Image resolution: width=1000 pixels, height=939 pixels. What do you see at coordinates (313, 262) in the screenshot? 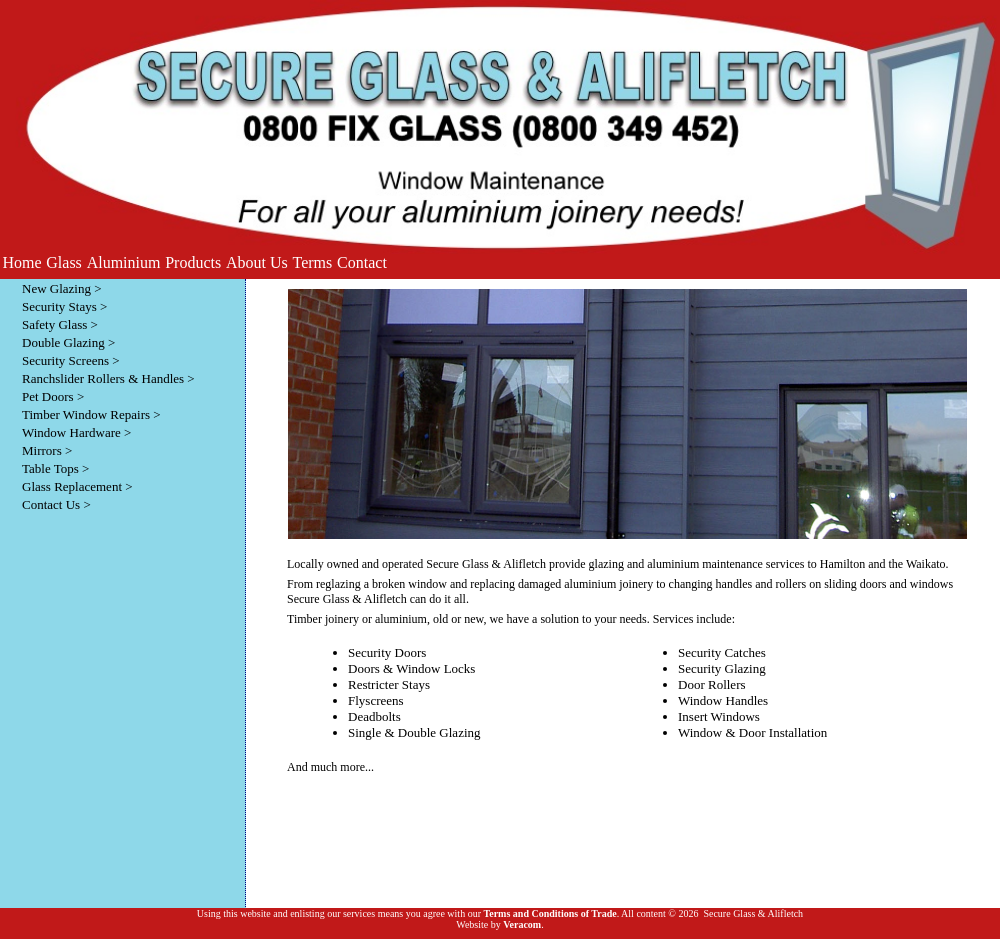
I see `Terms` at bounding box center [313, 262].